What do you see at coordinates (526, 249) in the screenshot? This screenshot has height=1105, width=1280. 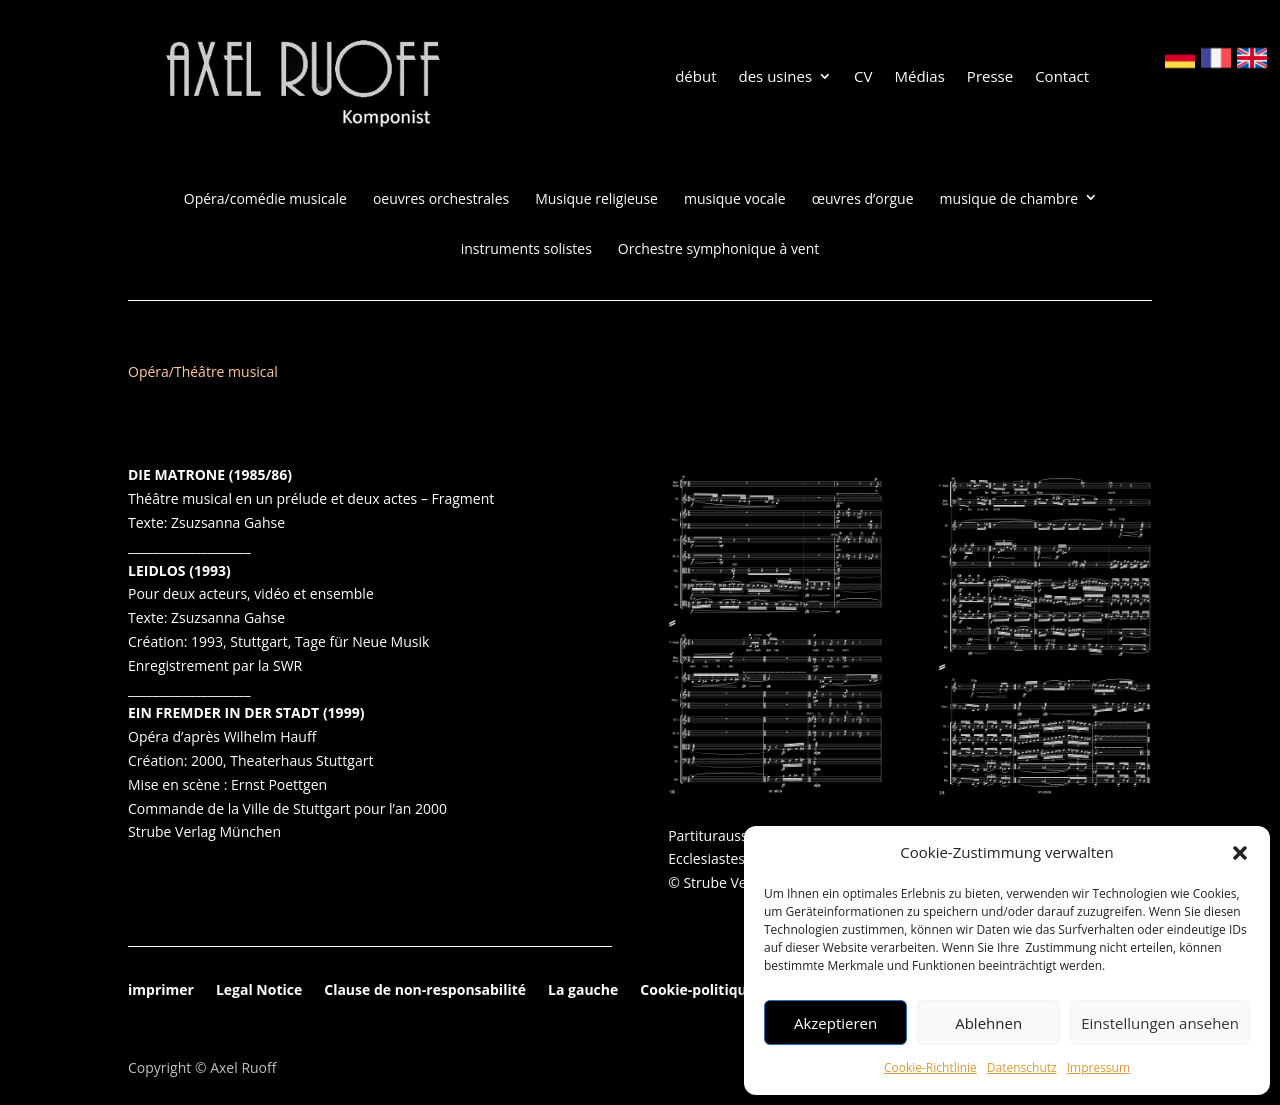 I see `instruments solistes` at bounding box center [526, 249].